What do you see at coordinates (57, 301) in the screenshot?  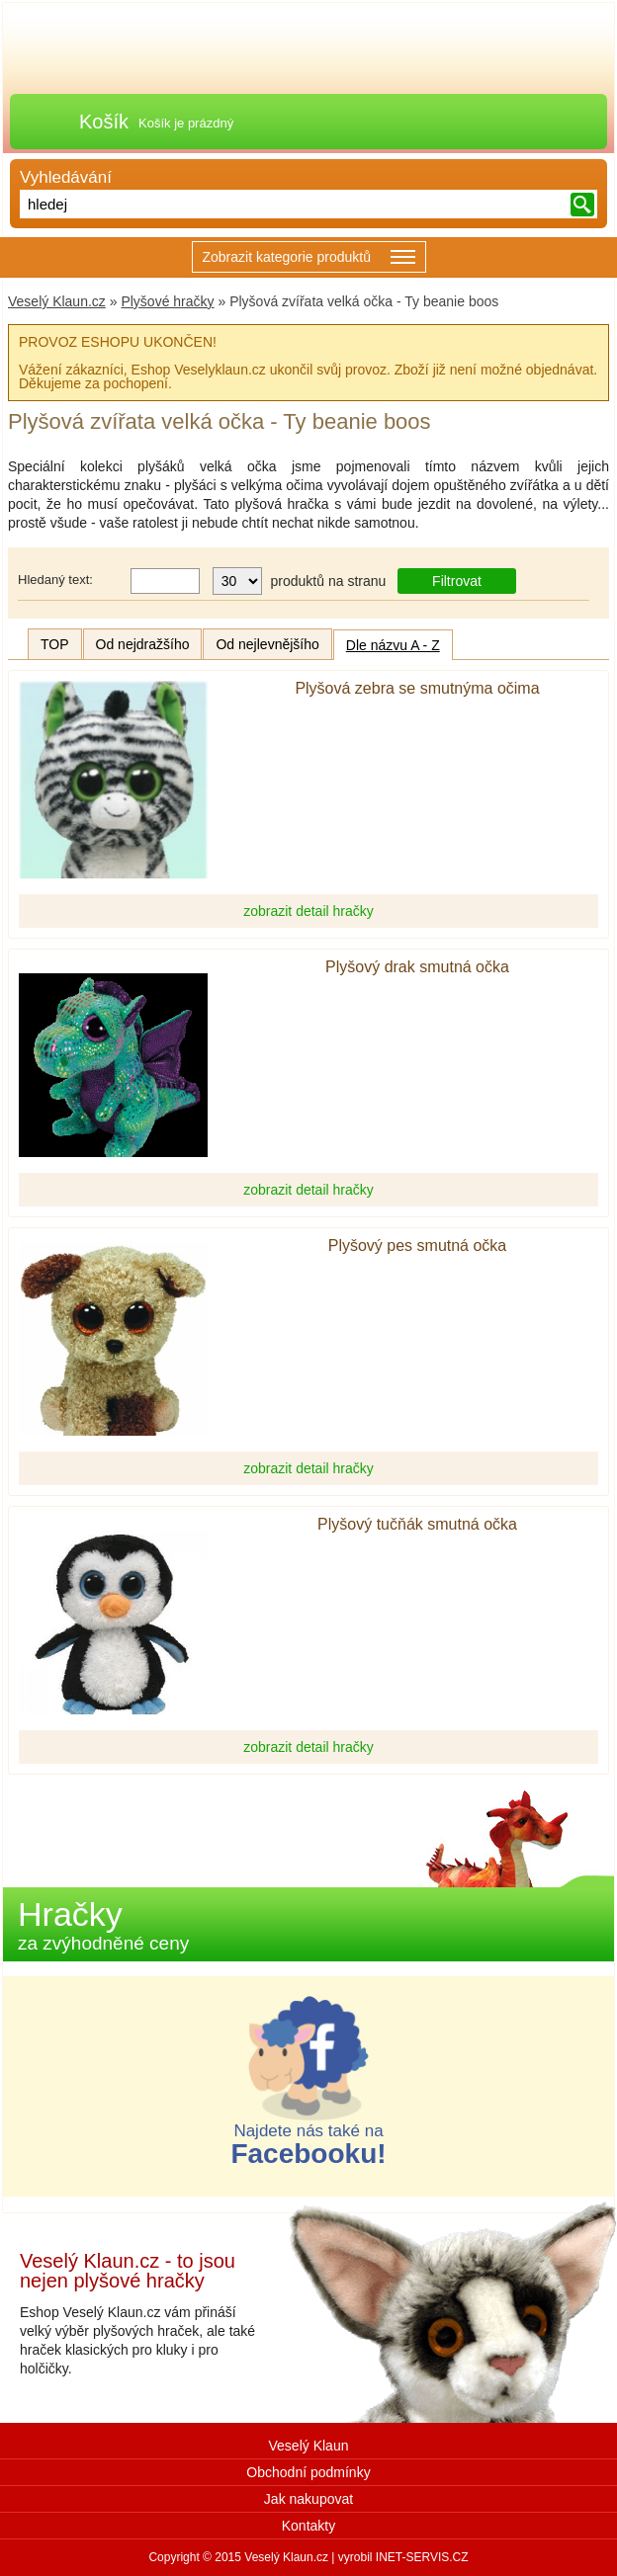 I see `Veselý Klaun.cz` at bounding box center [57, 301].